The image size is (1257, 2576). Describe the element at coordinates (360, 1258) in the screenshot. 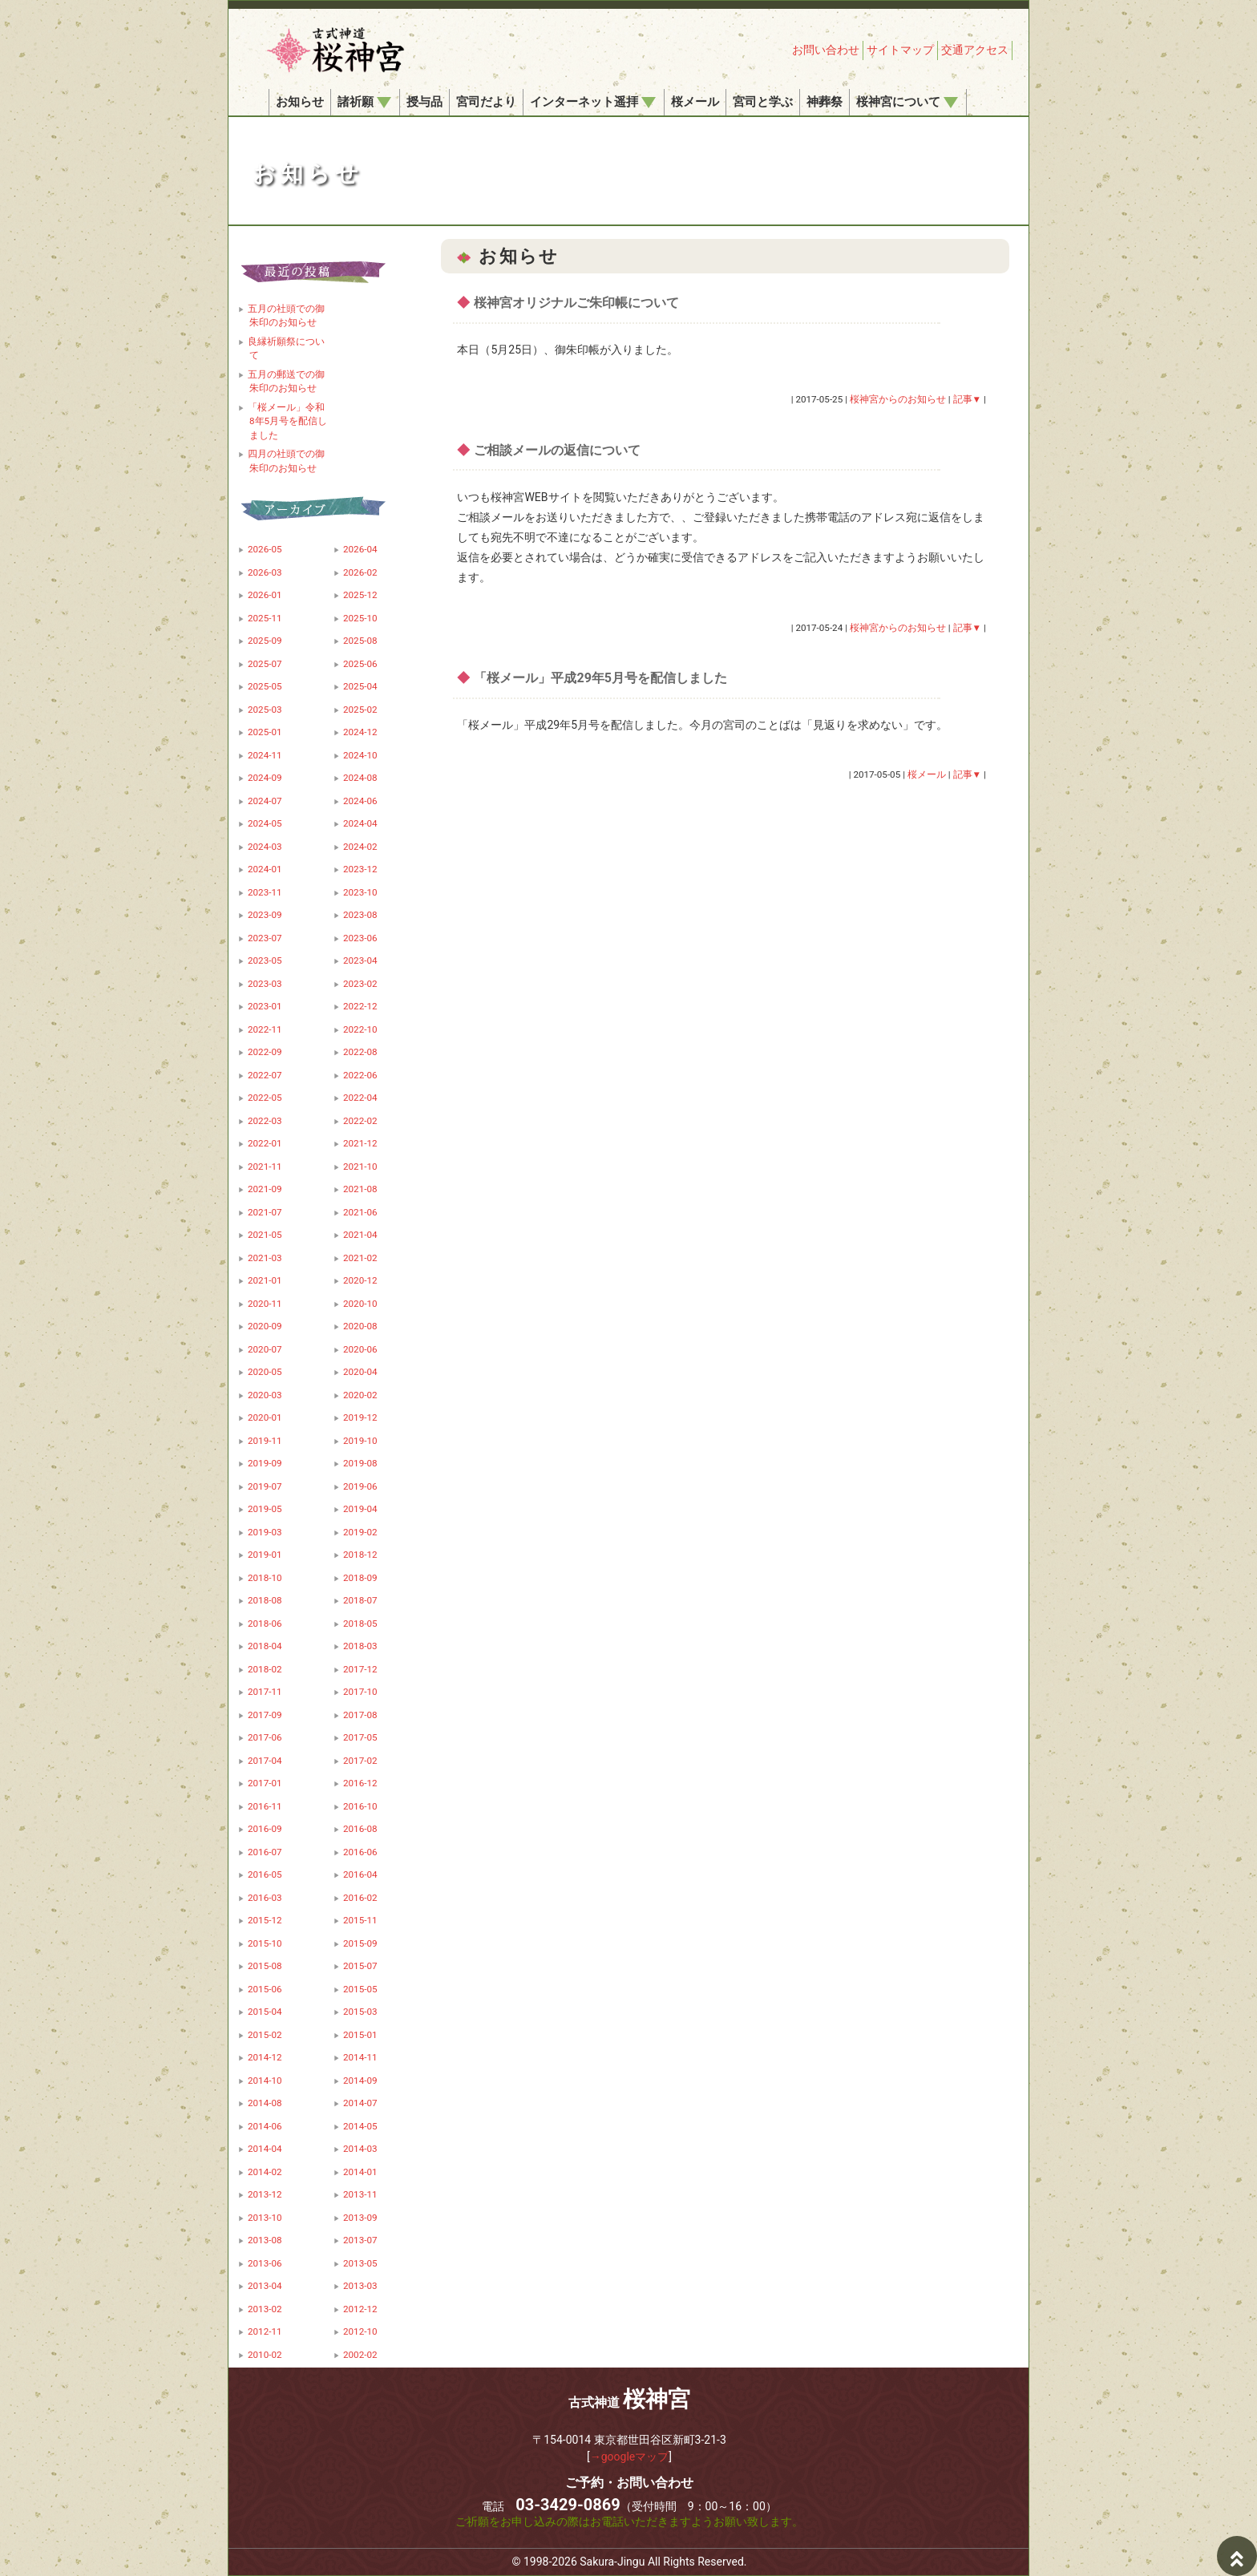

I see `2021-02` at that location.